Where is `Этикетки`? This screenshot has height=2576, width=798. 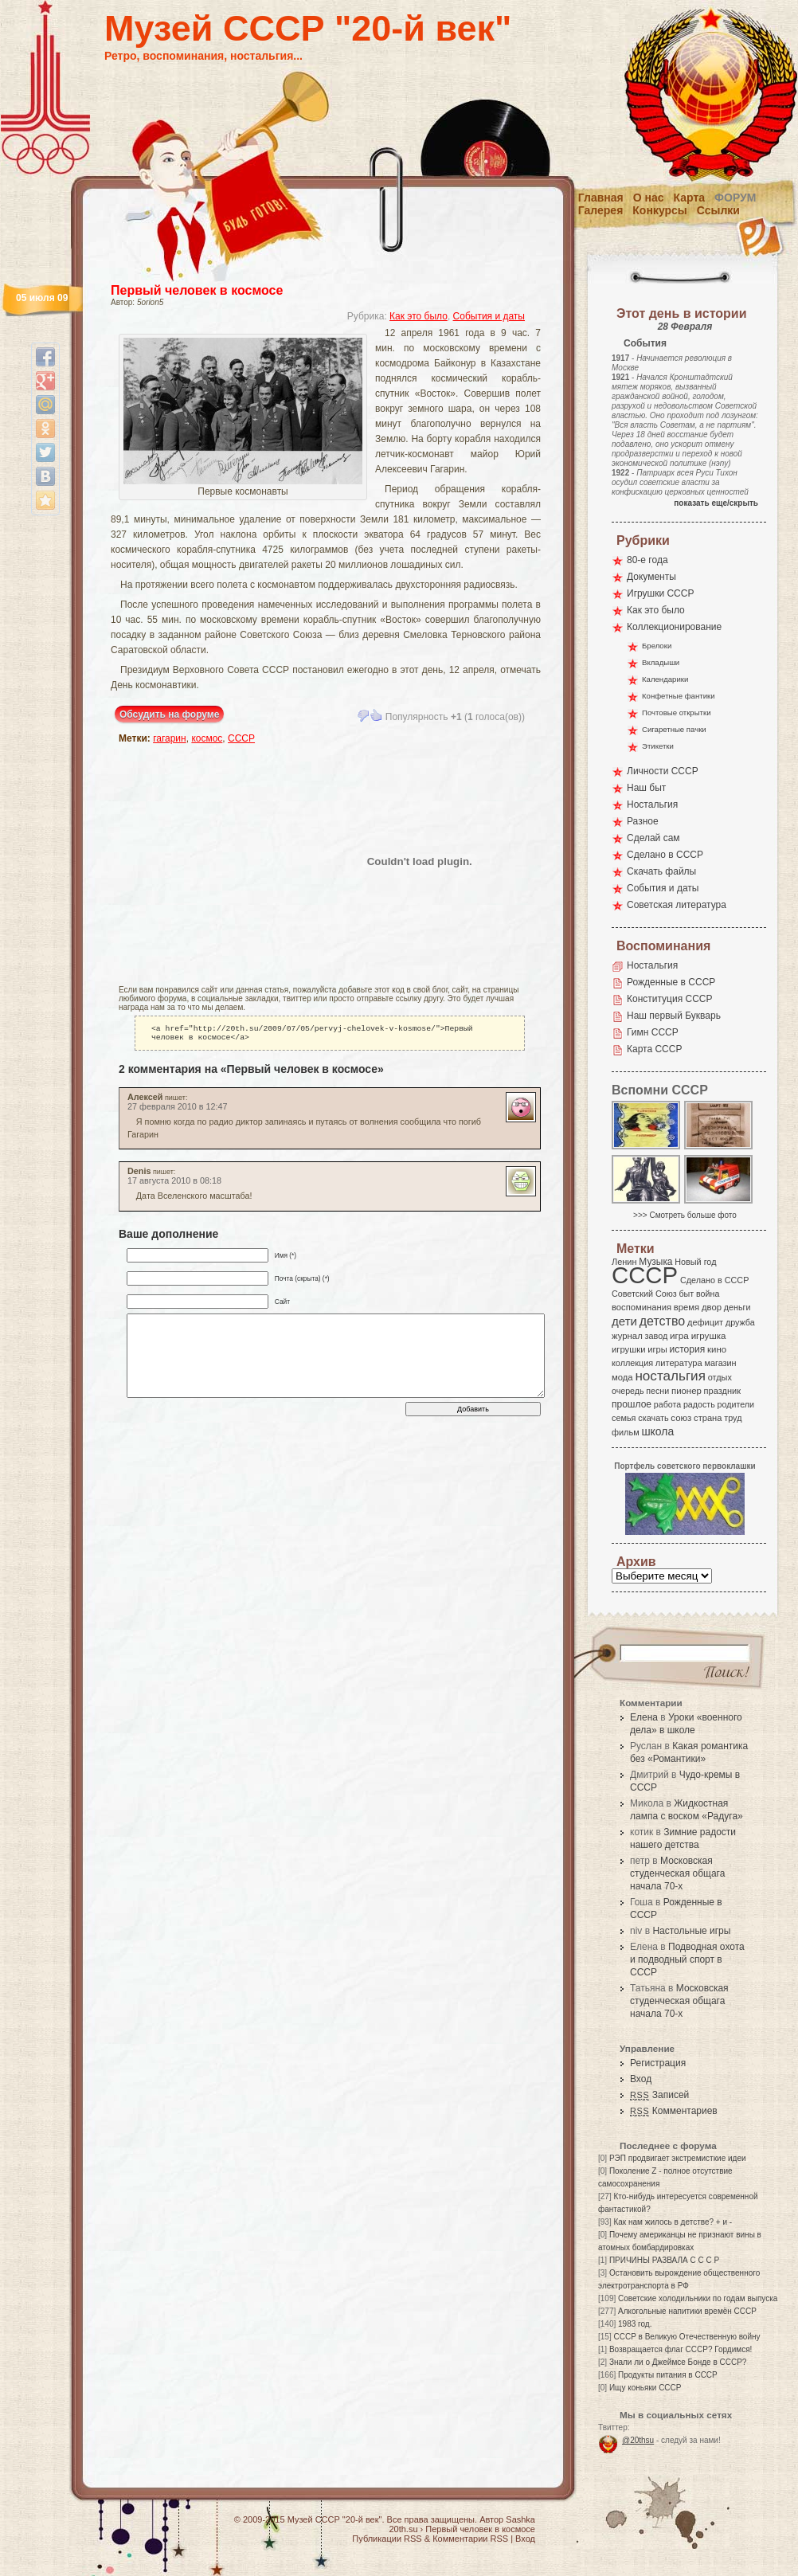 Этикетки is located at coordinates (658, 746).